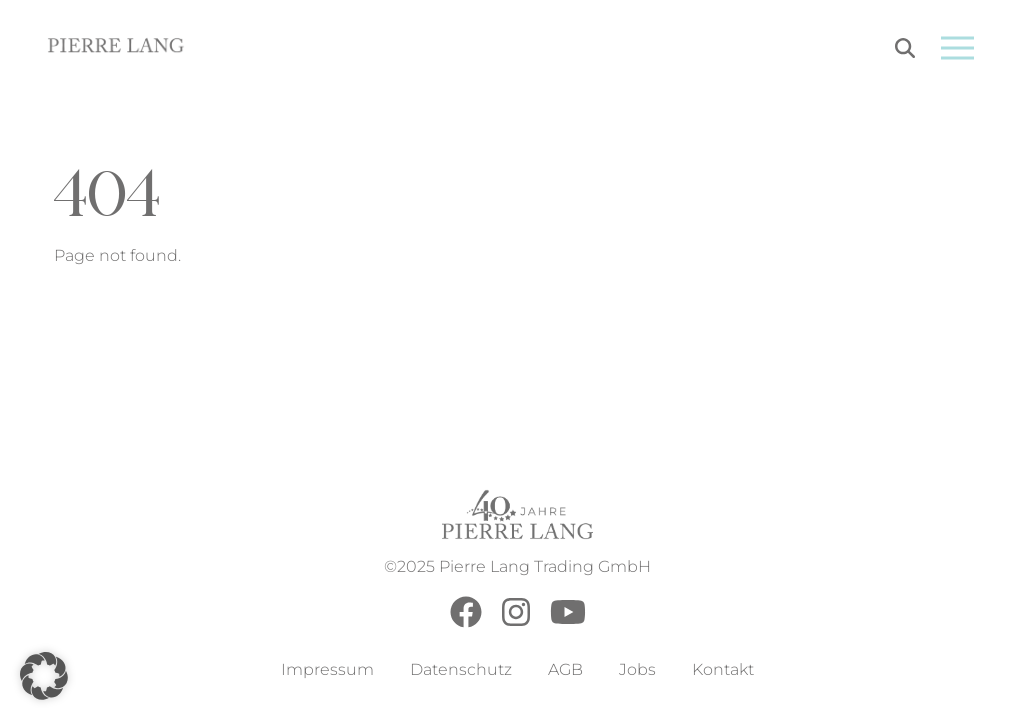 The width and height of the screenshot is (1035, 720). What do you see at coordinates (568, 622) in the screenshot?
I see `[Youtube]` at bounding box center [568, 622].